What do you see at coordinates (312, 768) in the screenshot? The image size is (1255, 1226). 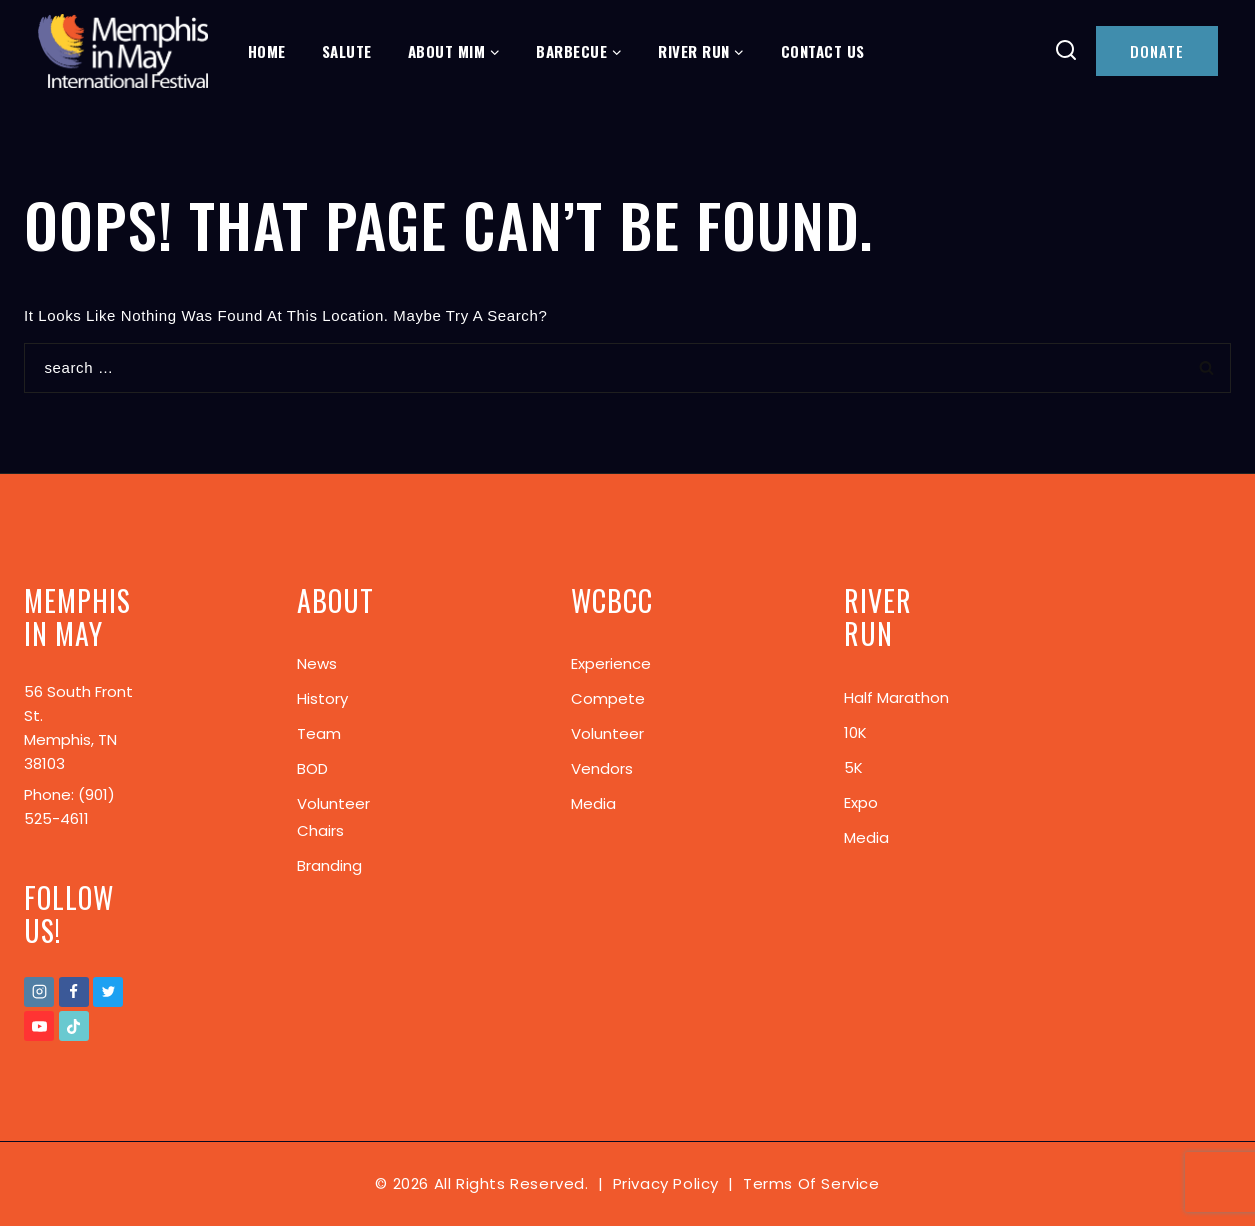 I see `BOD` at bounding box center [312, 768].